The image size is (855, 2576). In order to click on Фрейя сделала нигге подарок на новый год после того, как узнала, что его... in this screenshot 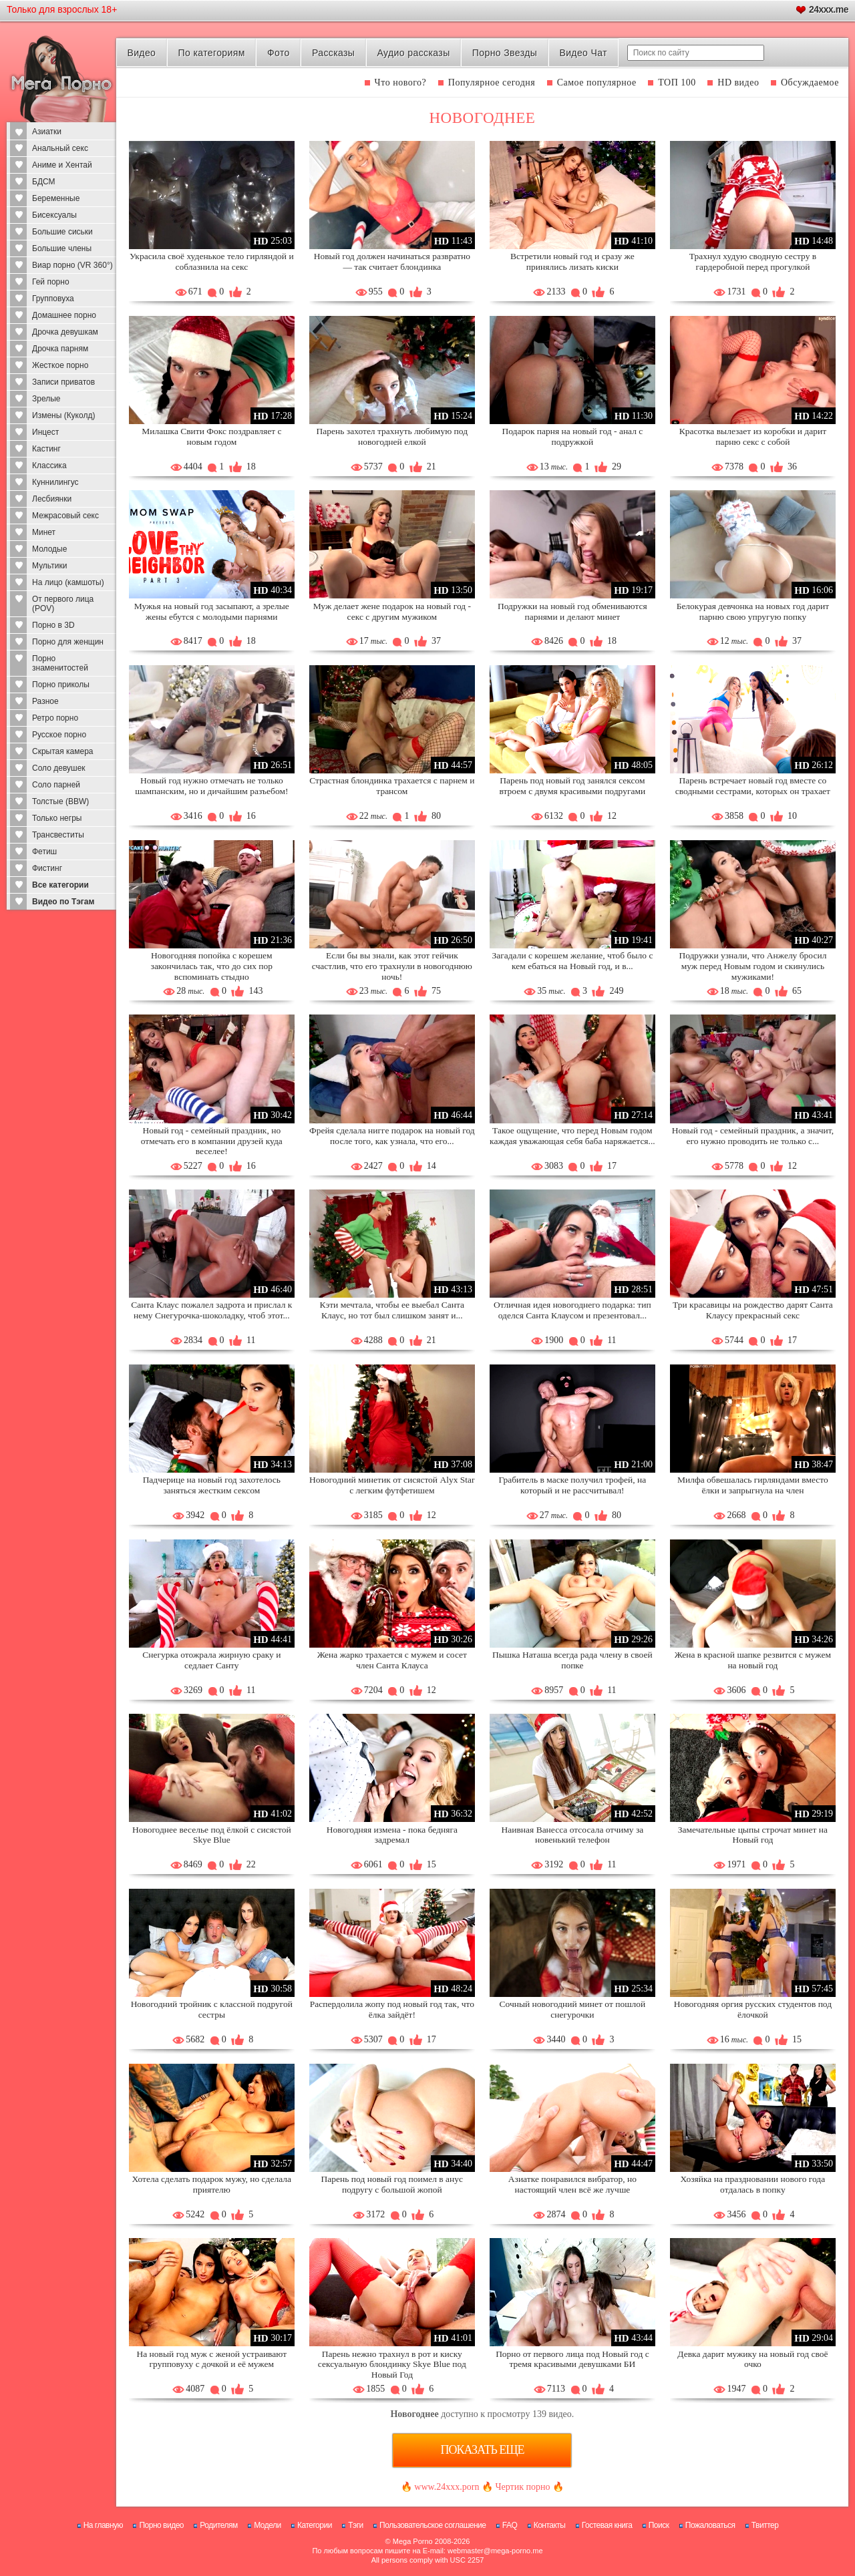, I will do `click(392, 1135)`.